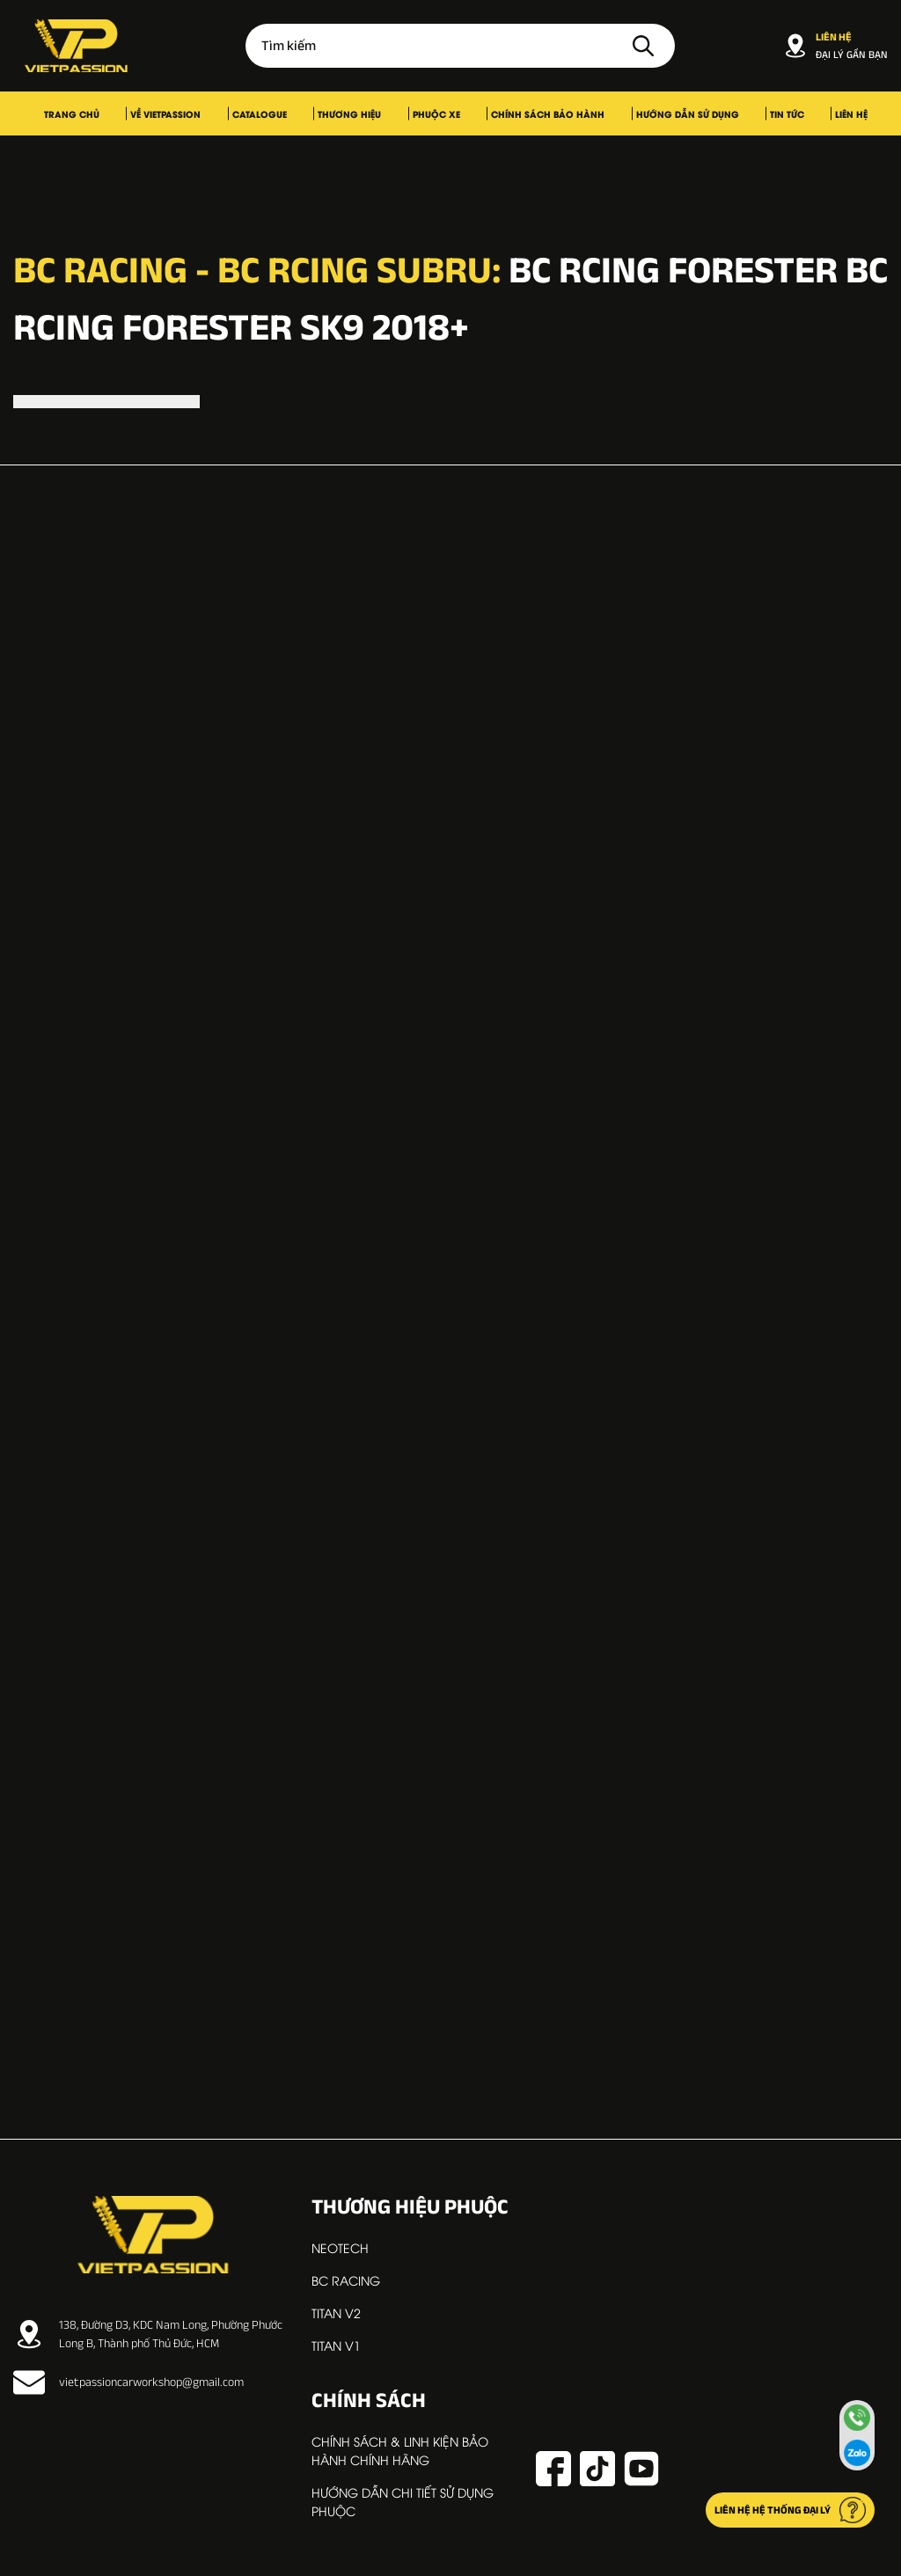 Image resolution: width=901 pixels, height=2576 pixels. What do you see at coordinates (431, 114) in the screenshot?
I see `Phuộc xe` at bounding box center [431, 114].